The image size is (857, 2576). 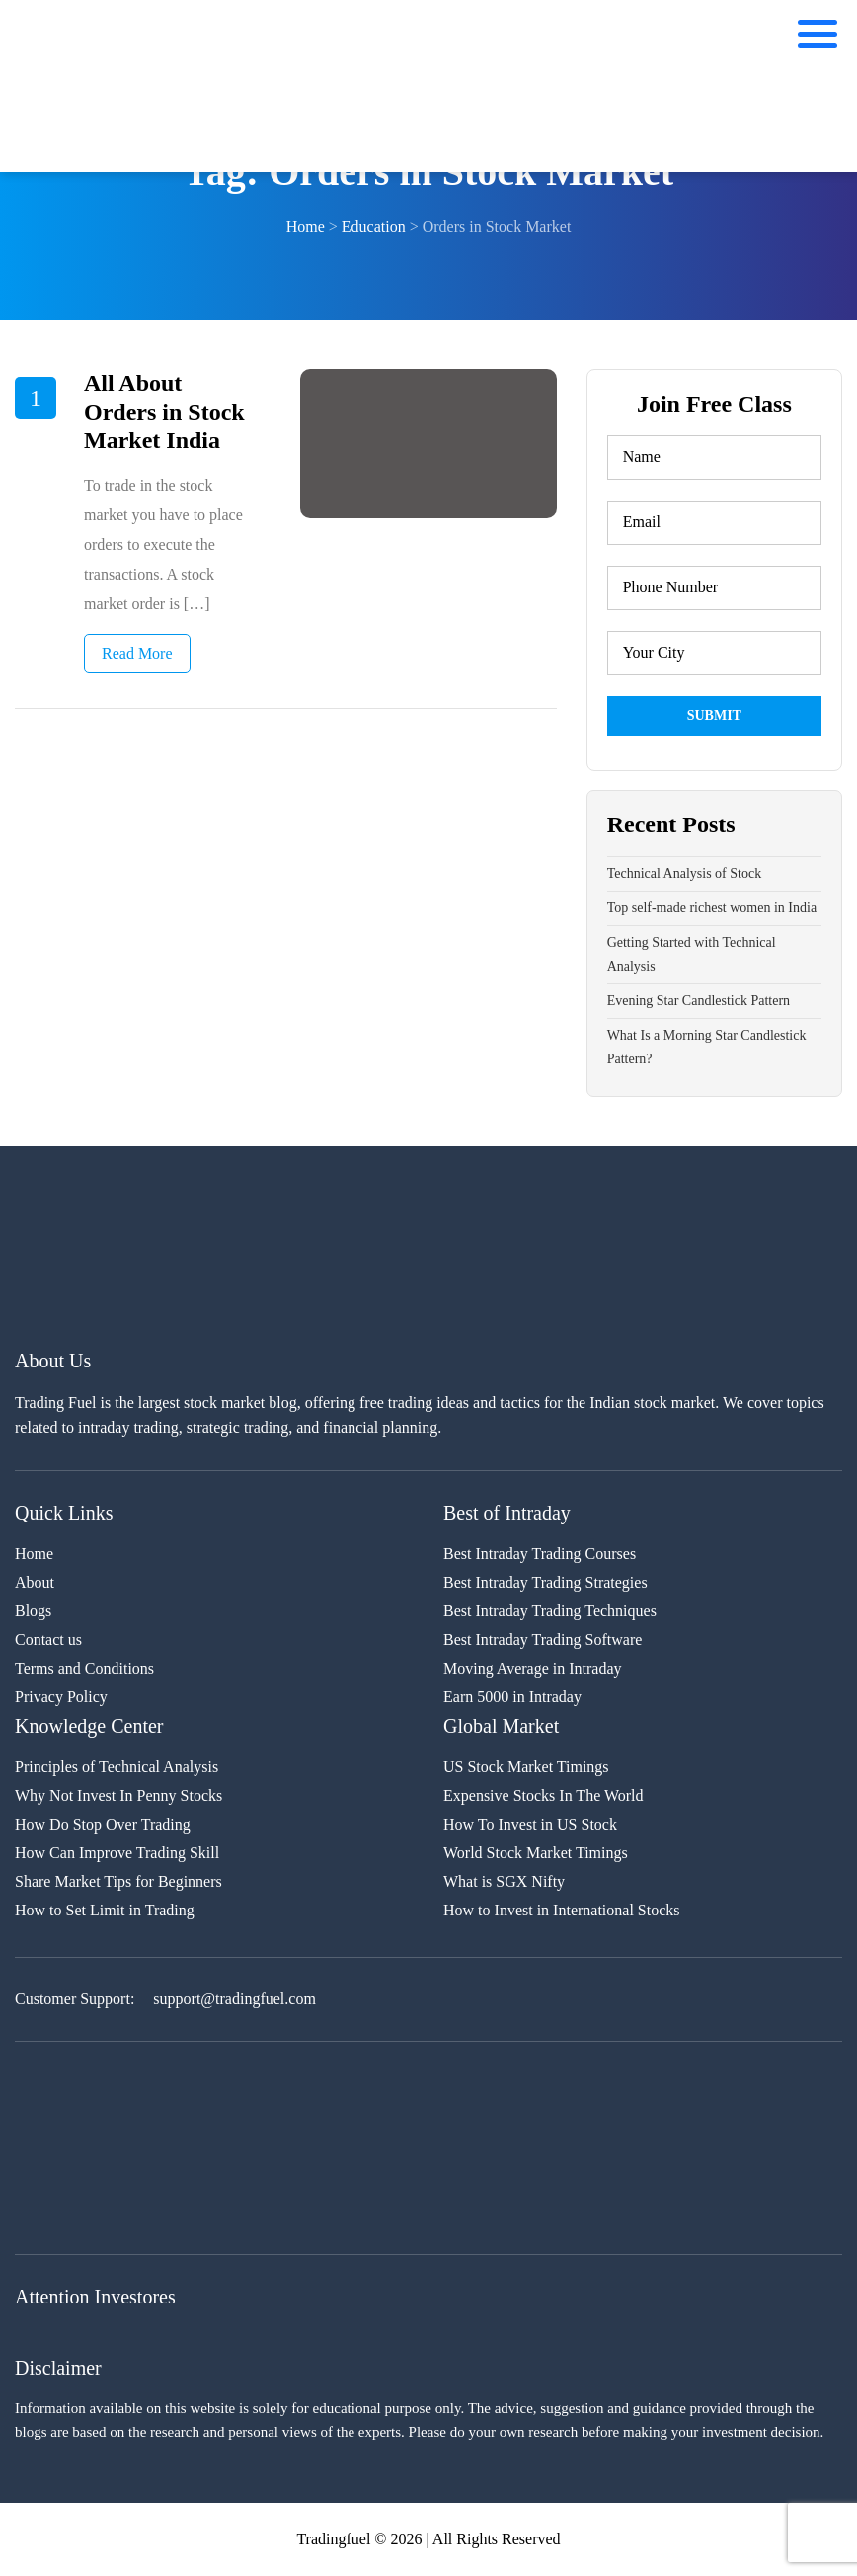 What do you see at coordinates (712, 907) in the screenshot?
I see `Top self-made richest women in India` at bounding box center [712, 907].